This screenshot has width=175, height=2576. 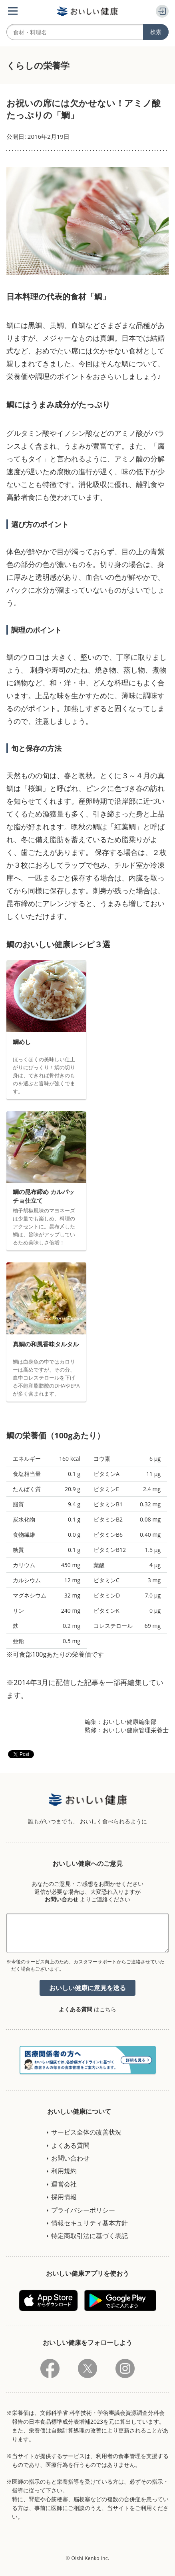 I want to click on 運営会社, so click(x=64, y=2184).